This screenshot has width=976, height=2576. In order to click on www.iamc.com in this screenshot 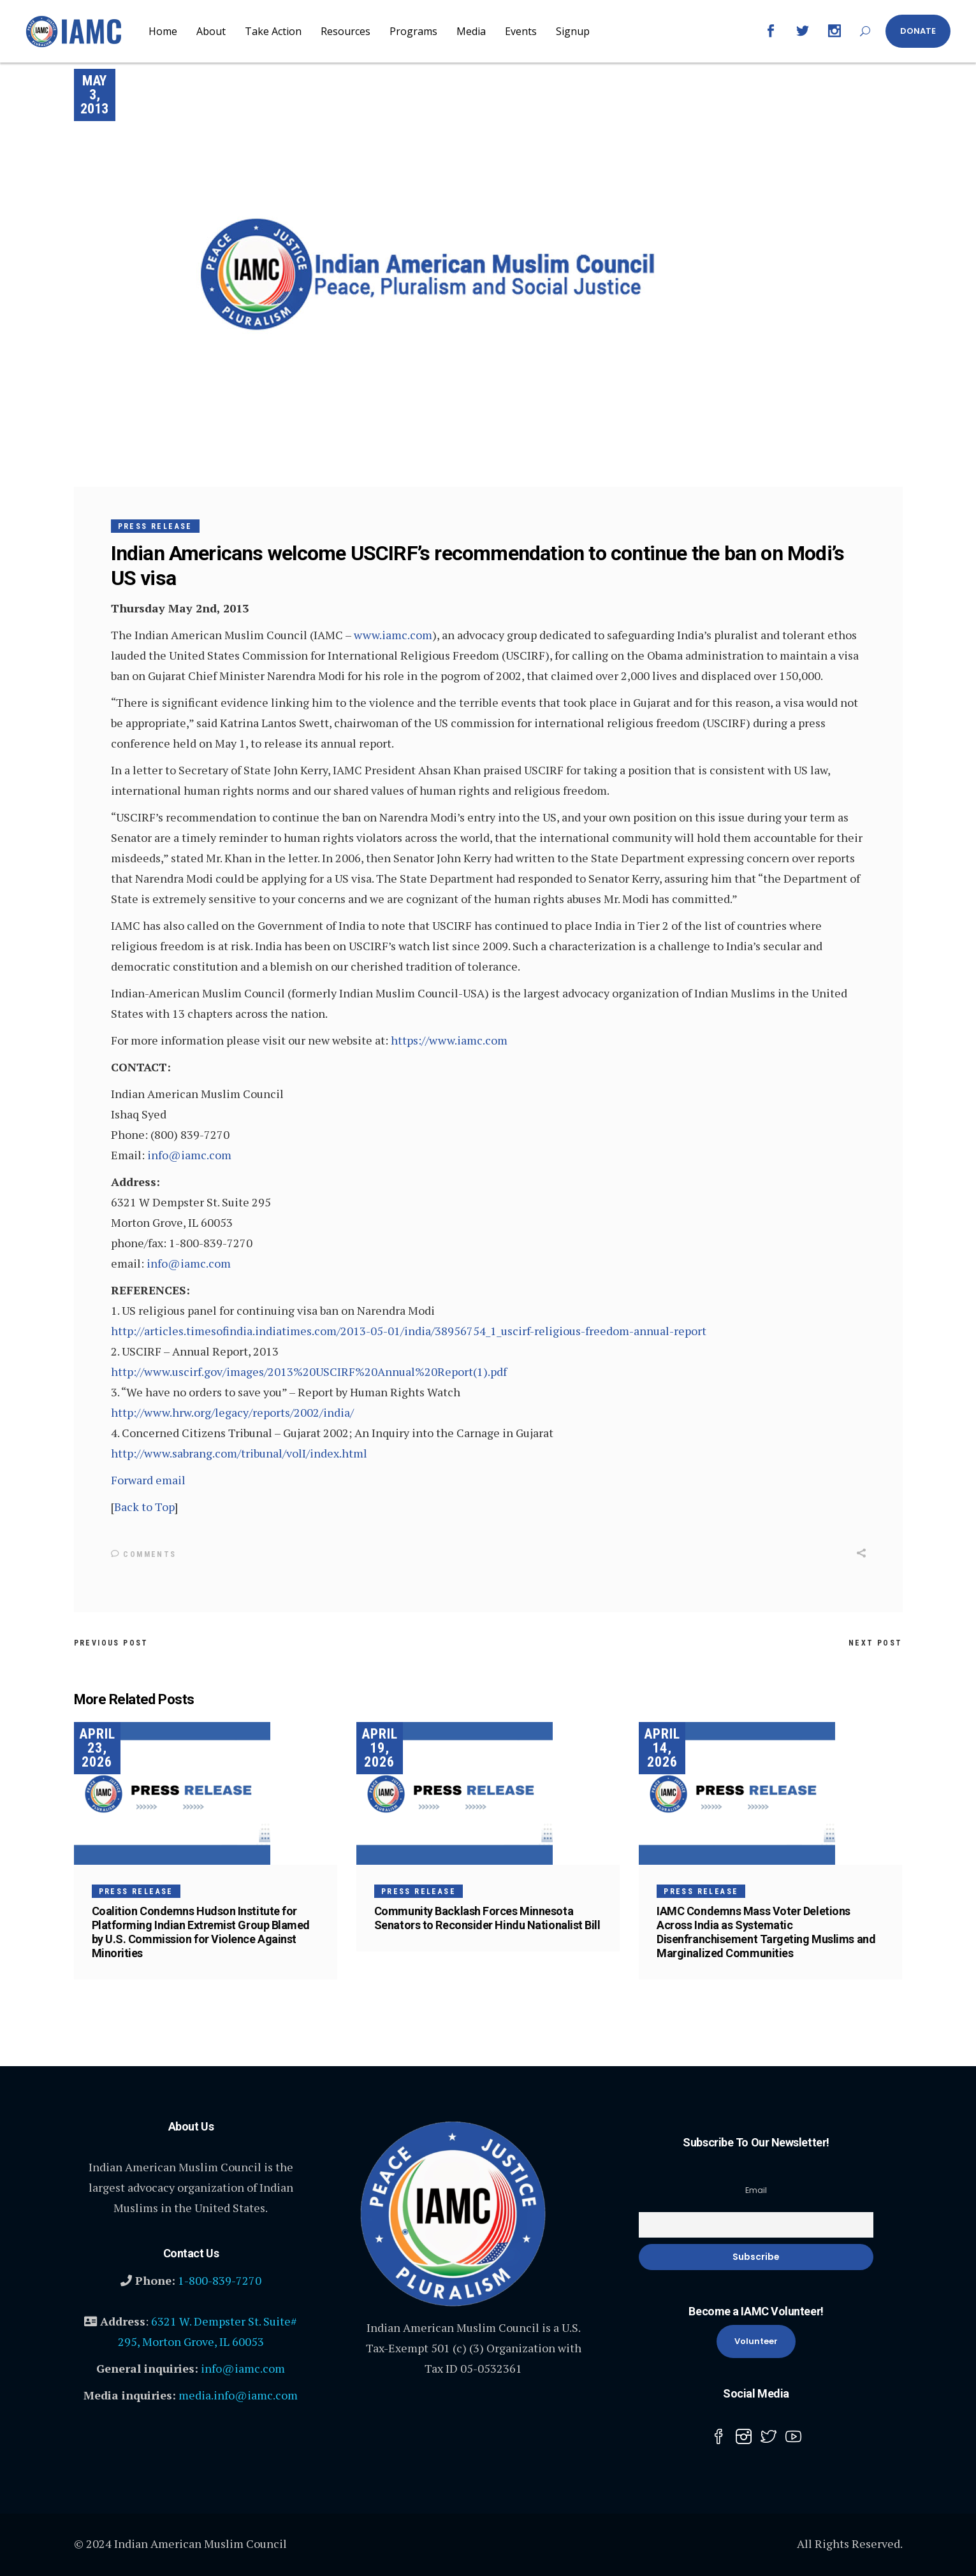, I will do `click(393, 634)`.